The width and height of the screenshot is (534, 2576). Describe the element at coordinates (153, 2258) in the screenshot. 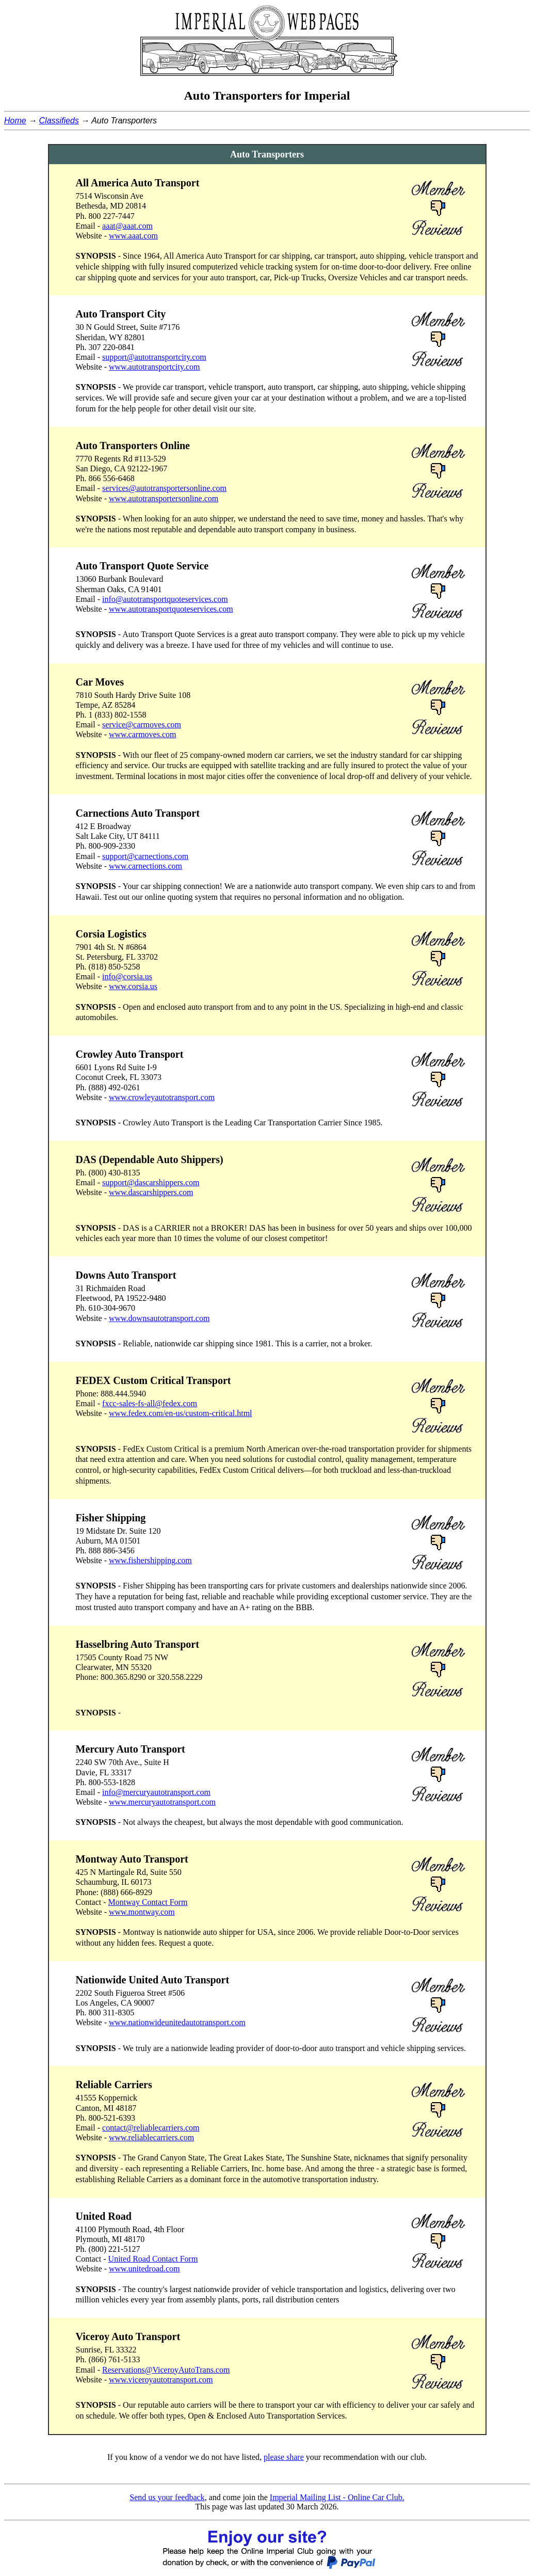

I see `United Road Contact Form` at that location.